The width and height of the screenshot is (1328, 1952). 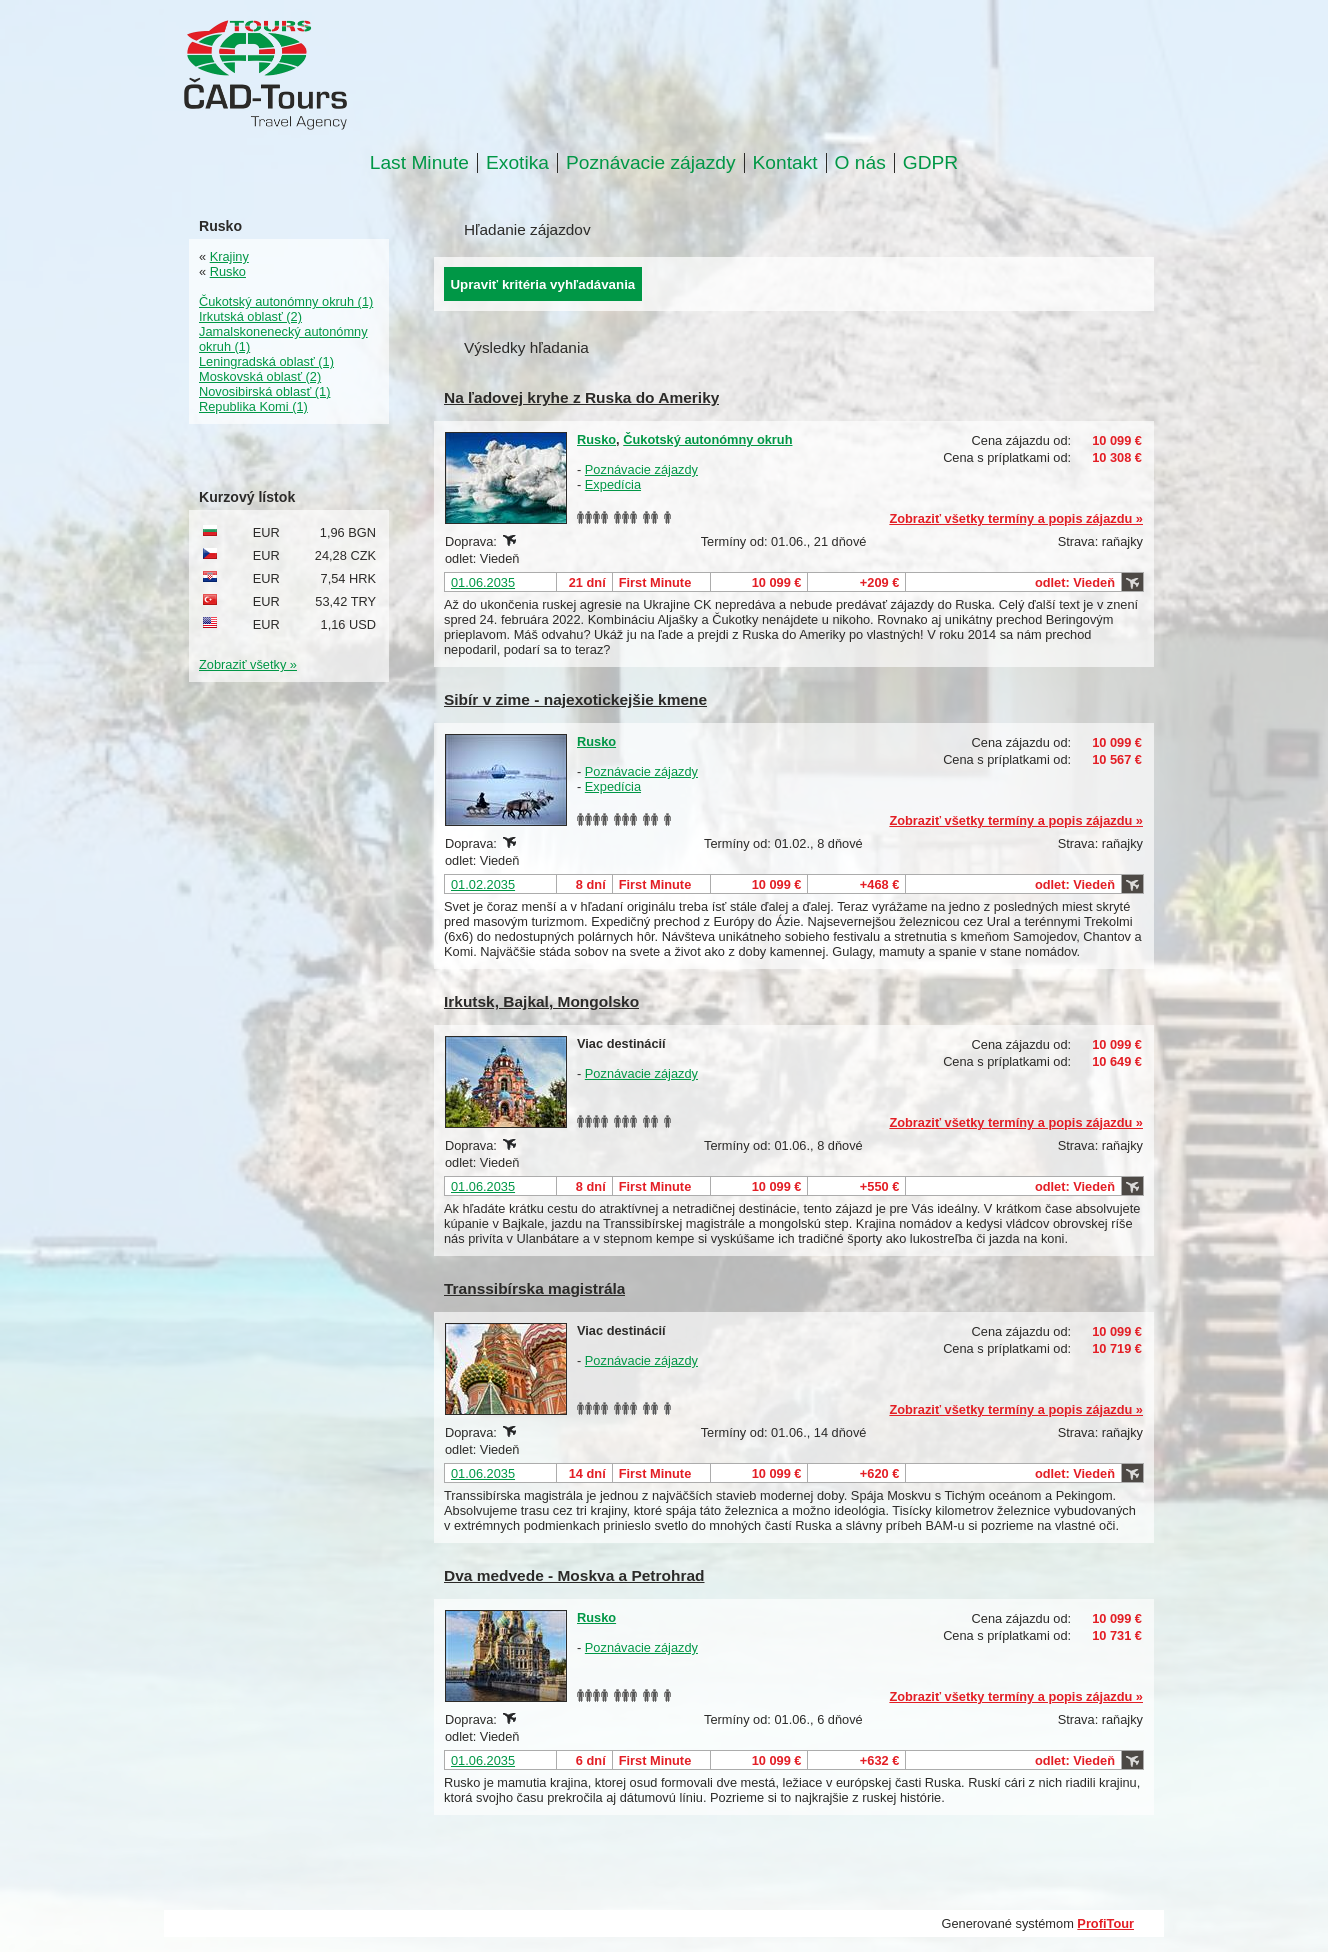 I want to click on Čukotský autonómny okruh (1), so click(x=286, y=301).